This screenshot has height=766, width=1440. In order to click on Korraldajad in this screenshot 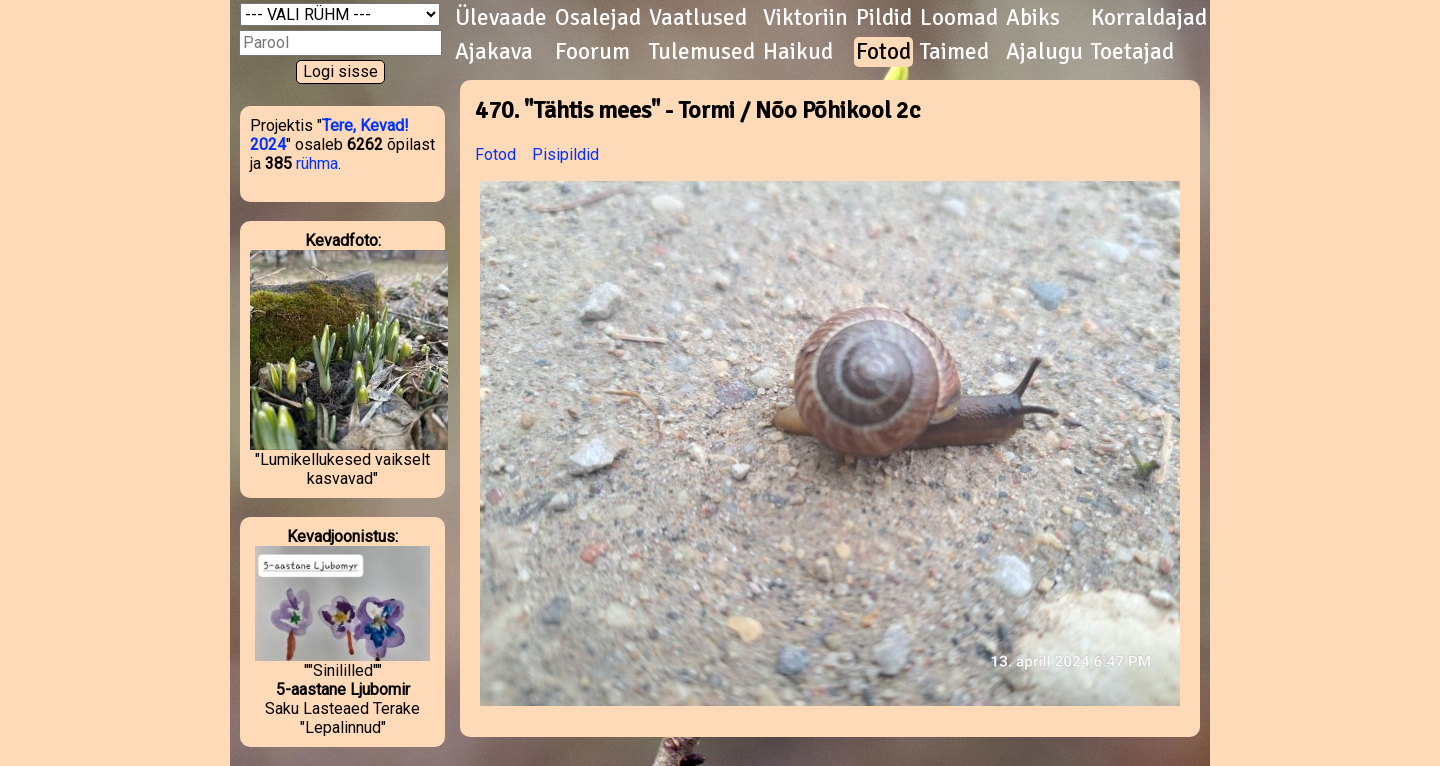, I will do `click(1149, 18)`.